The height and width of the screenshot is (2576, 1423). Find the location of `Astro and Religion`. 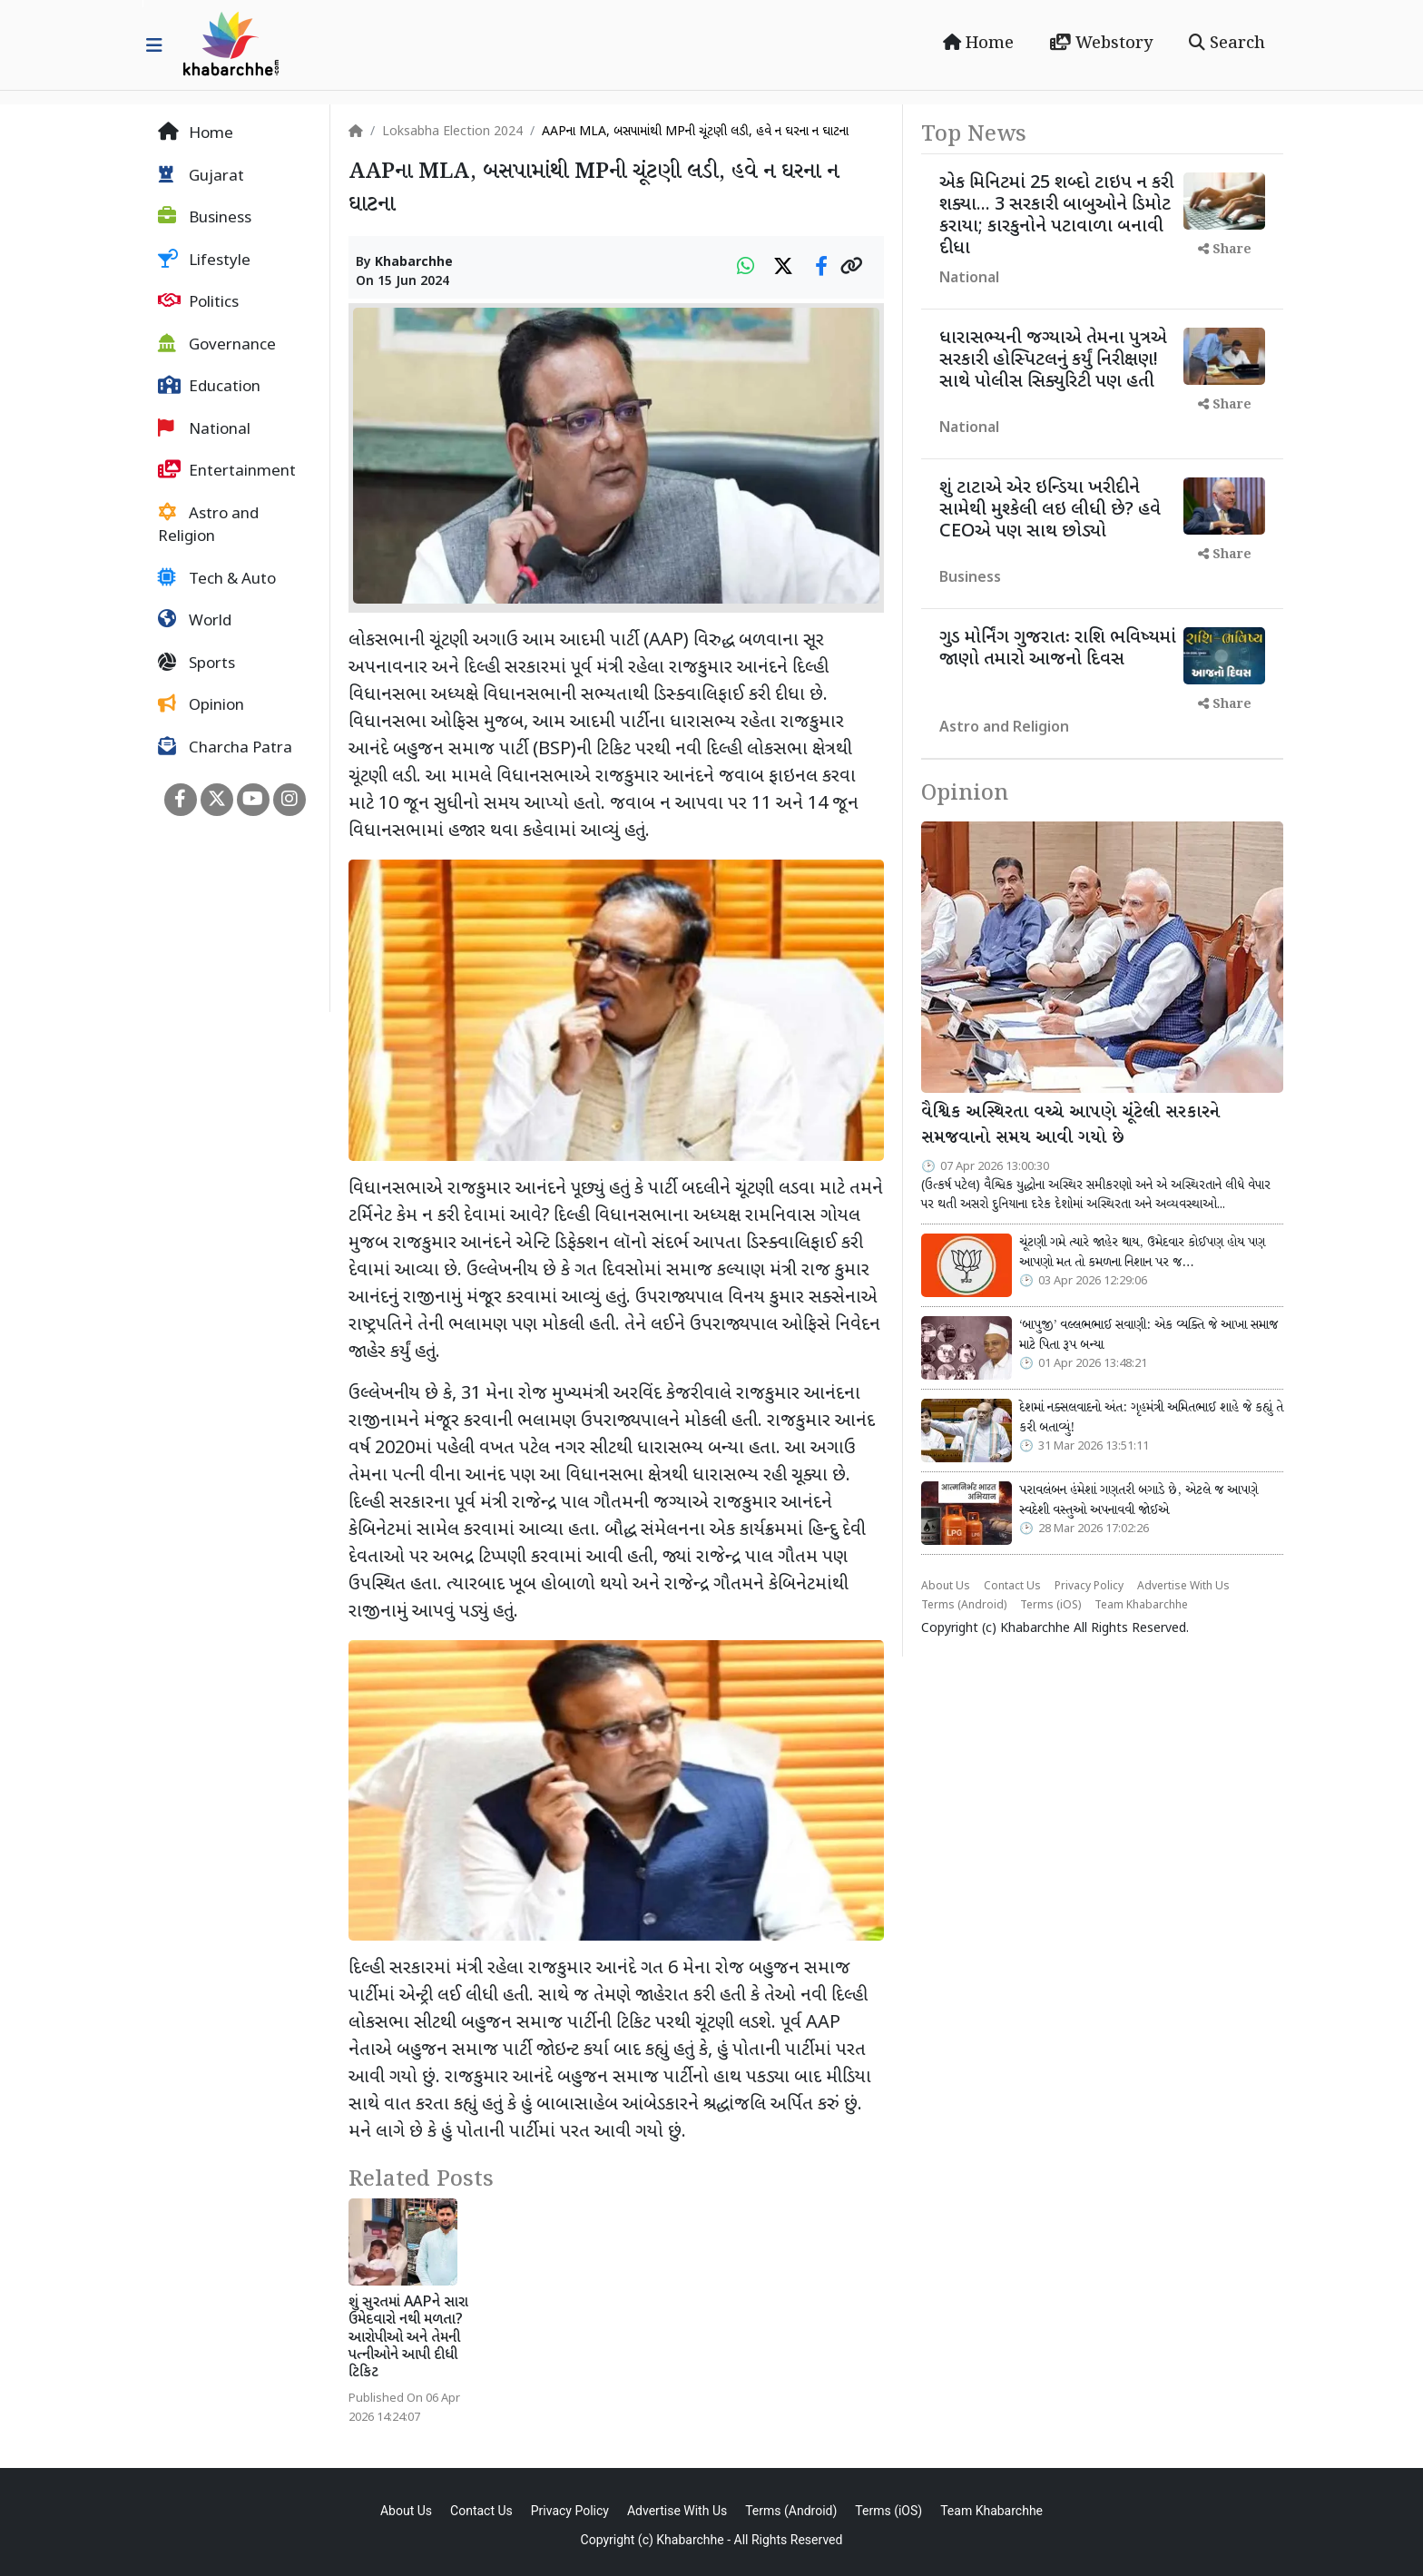

Astro and Religion is located at coordinates (208, 525).